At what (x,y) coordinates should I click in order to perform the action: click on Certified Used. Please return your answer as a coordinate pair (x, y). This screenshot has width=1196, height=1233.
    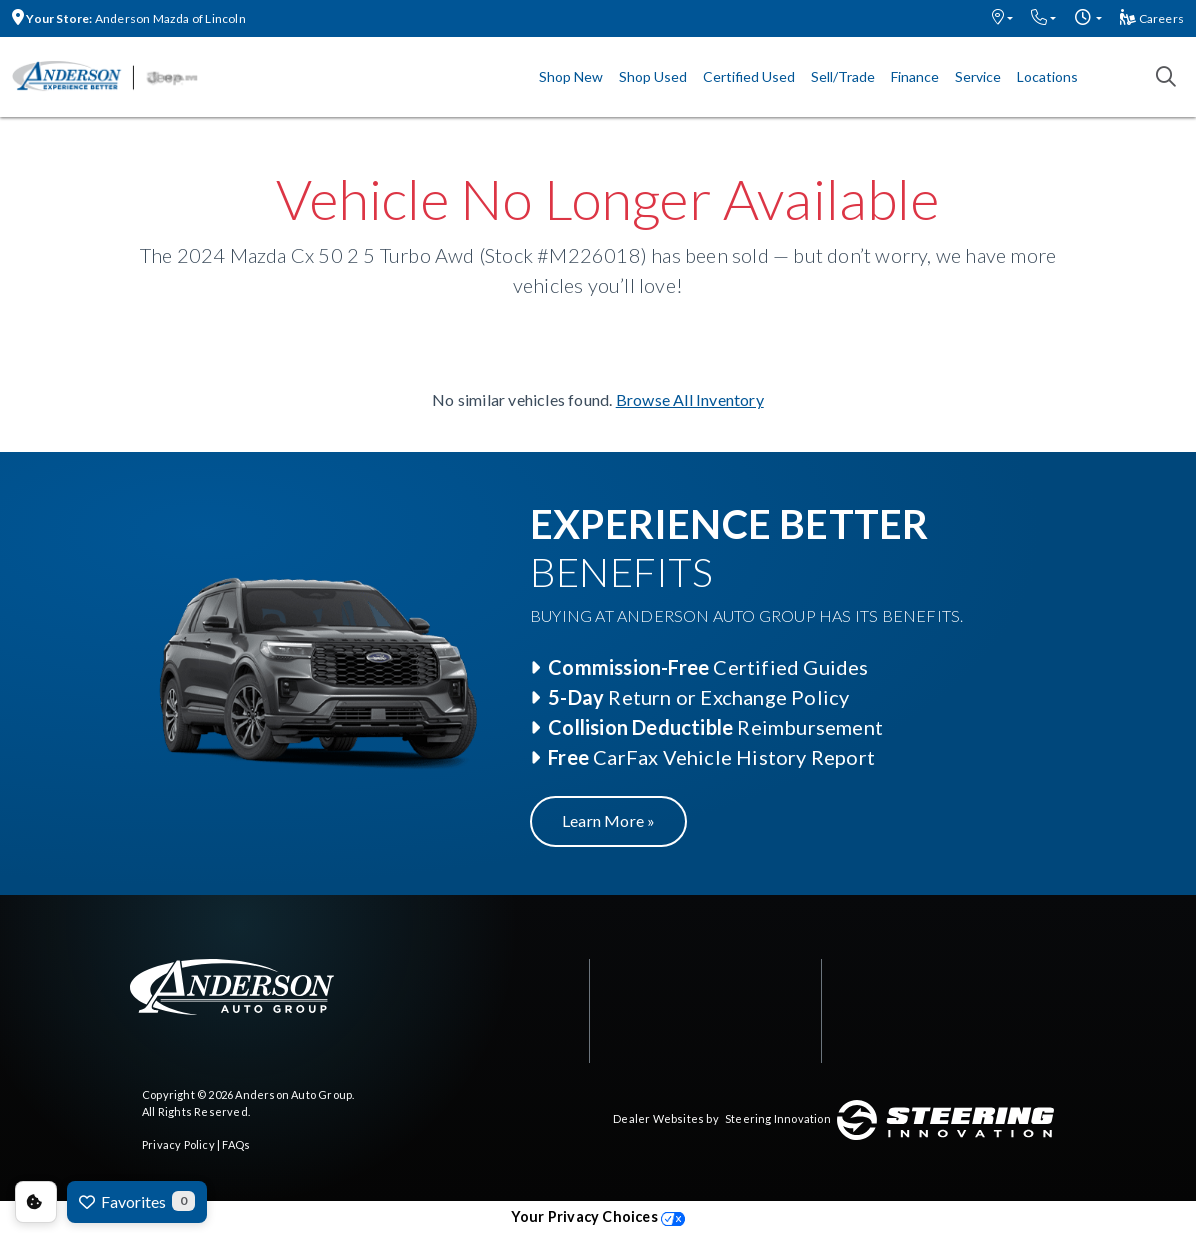
    Looking at the image, I should click on (749, 76).